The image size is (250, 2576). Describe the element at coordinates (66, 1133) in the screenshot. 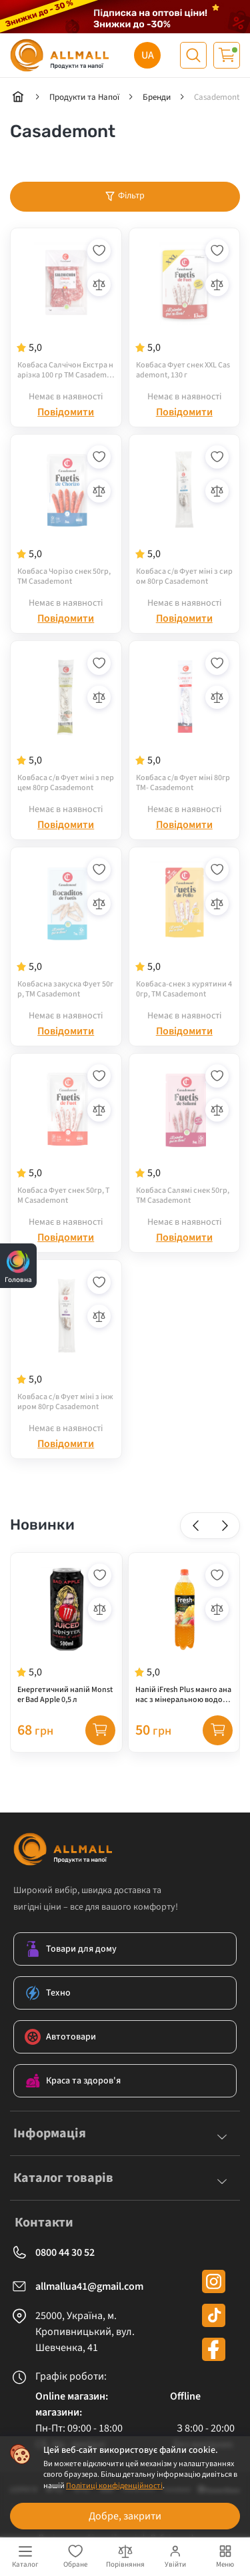

I see `[Ковбаса Фует снек 50гр, ТМ Casademont]` at that location.